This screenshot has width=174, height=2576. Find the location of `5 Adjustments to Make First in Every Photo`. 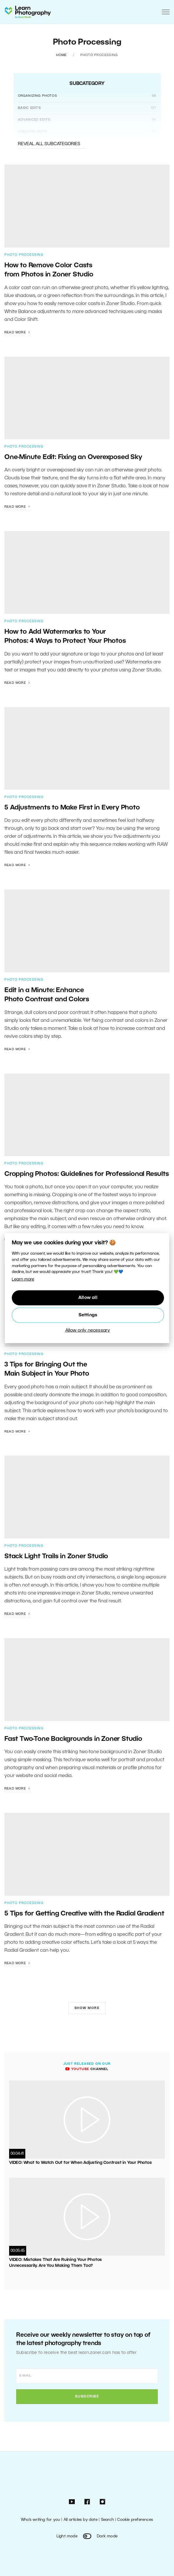

5 Adjustments to Make First in Every Photo is located at coordinates (72, 808).